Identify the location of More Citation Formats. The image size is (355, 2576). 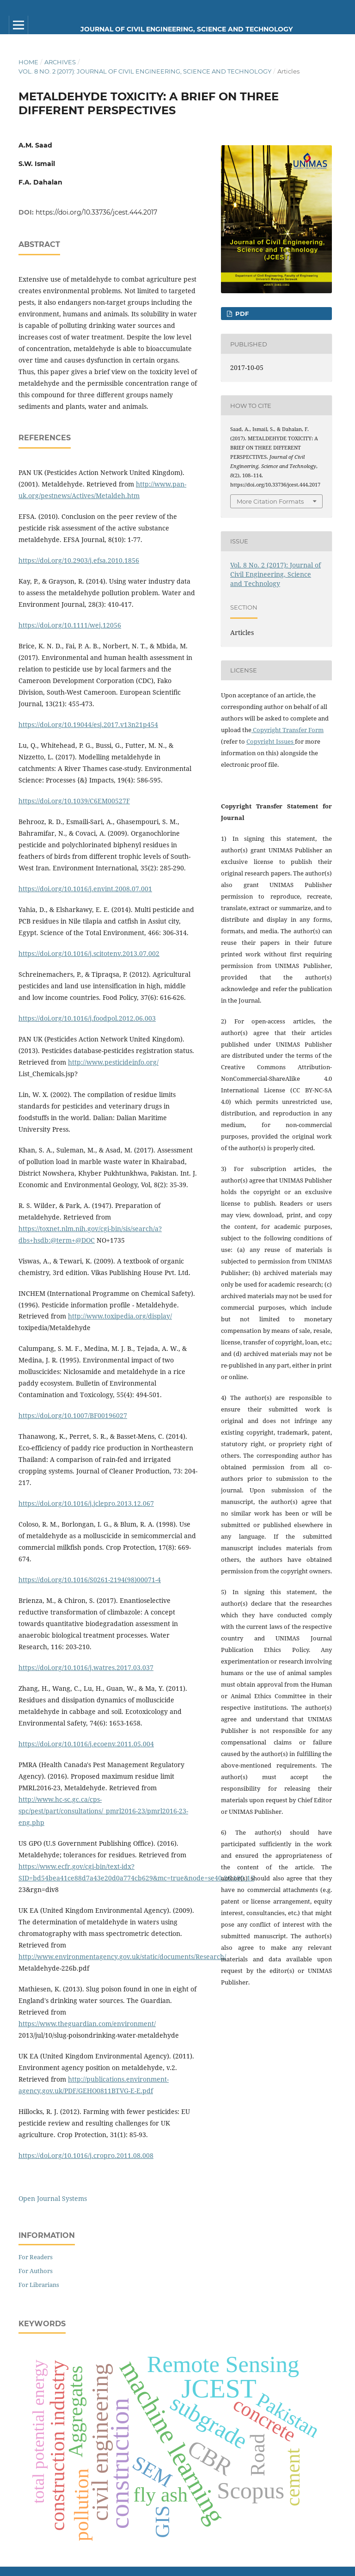
(270, 501).